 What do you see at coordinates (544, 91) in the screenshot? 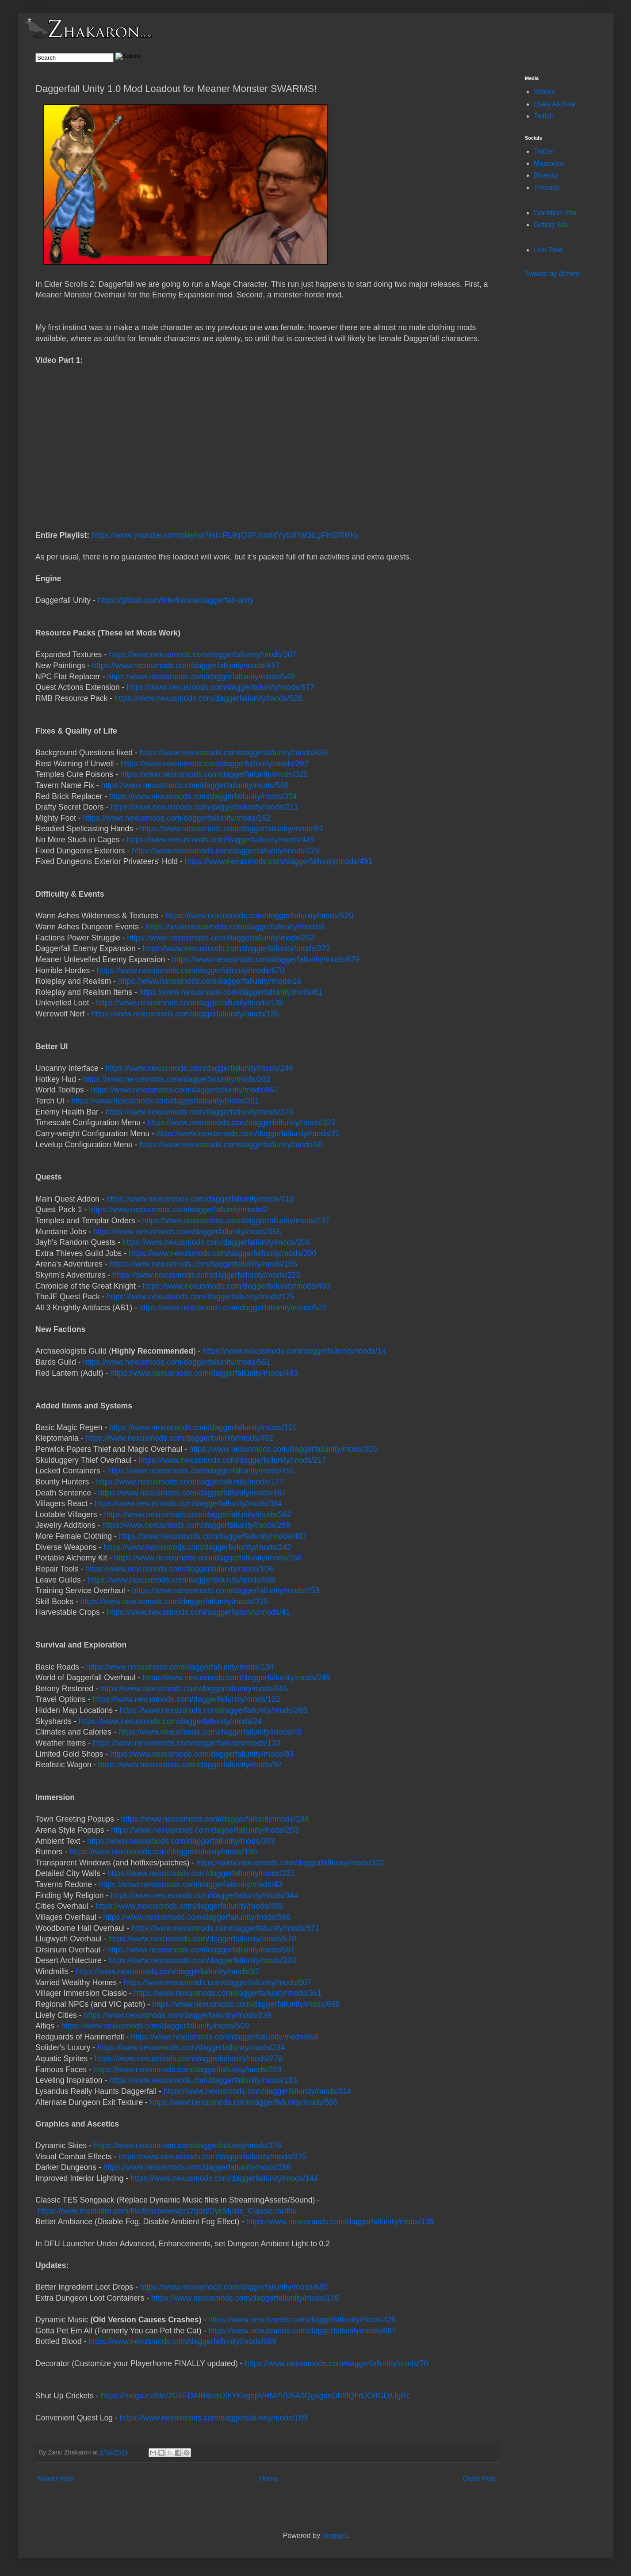
I see `Videos` at bounding box center [544, 91].